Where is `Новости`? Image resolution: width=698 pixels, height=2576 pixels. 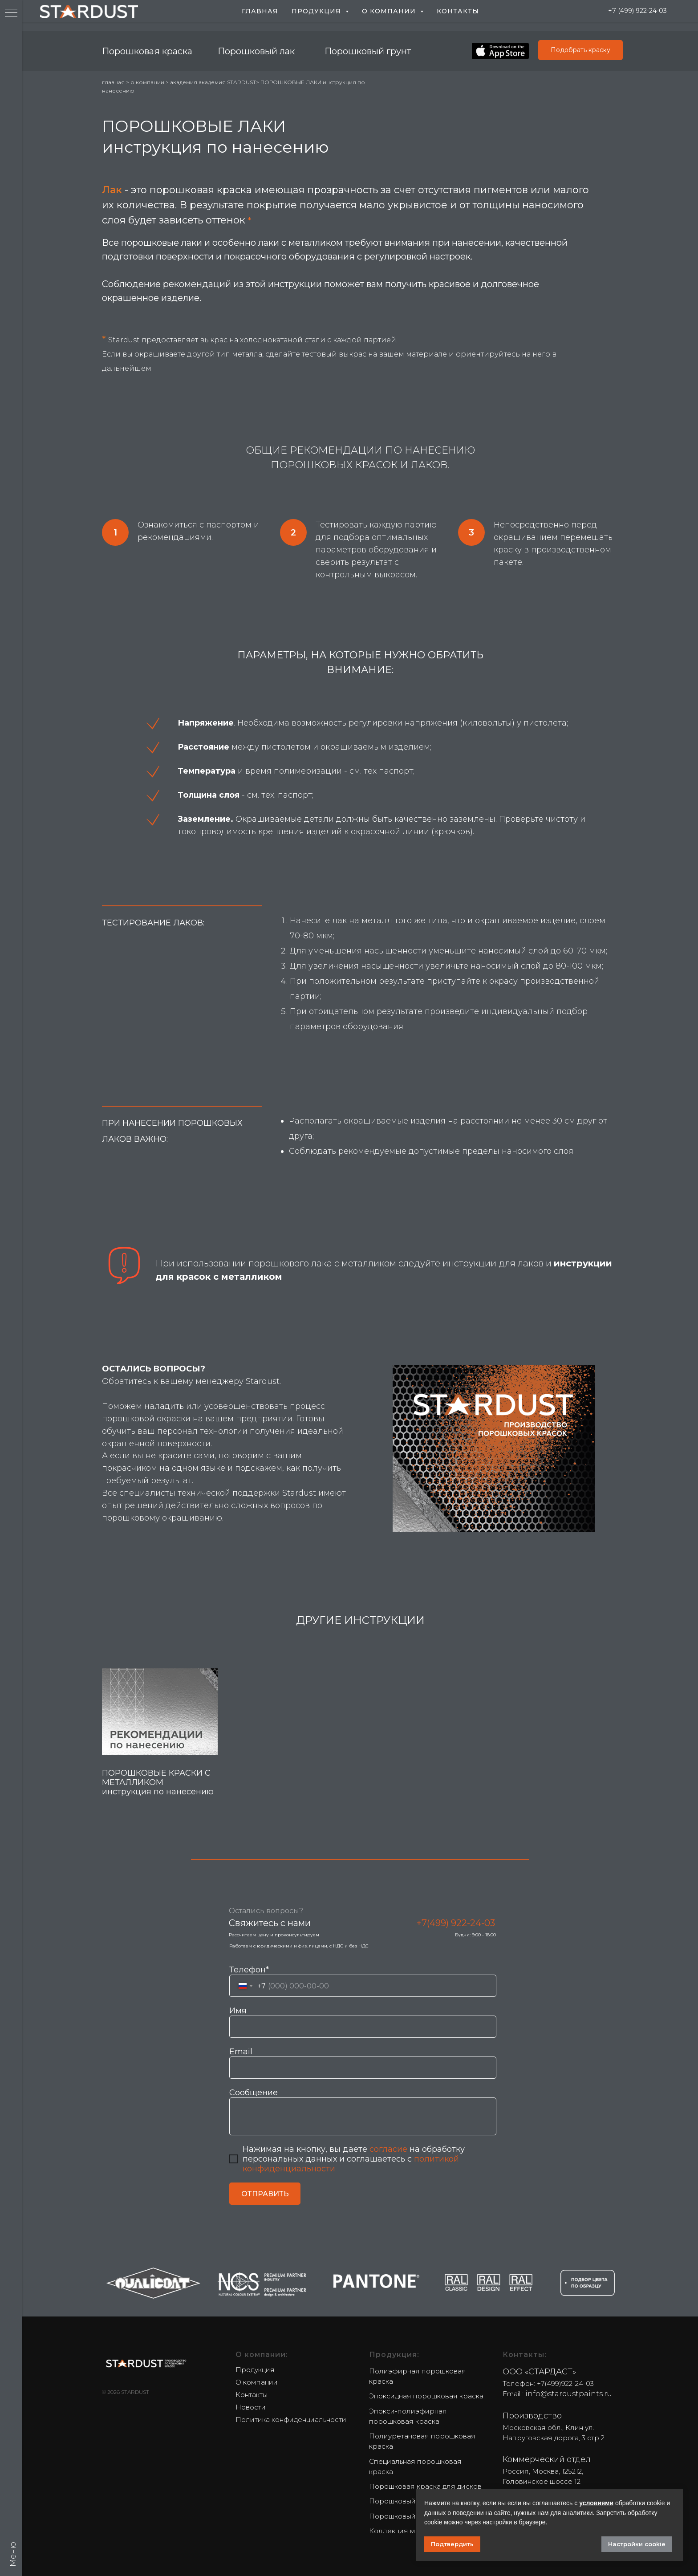
Новости is located at coordinates (250, 2407).